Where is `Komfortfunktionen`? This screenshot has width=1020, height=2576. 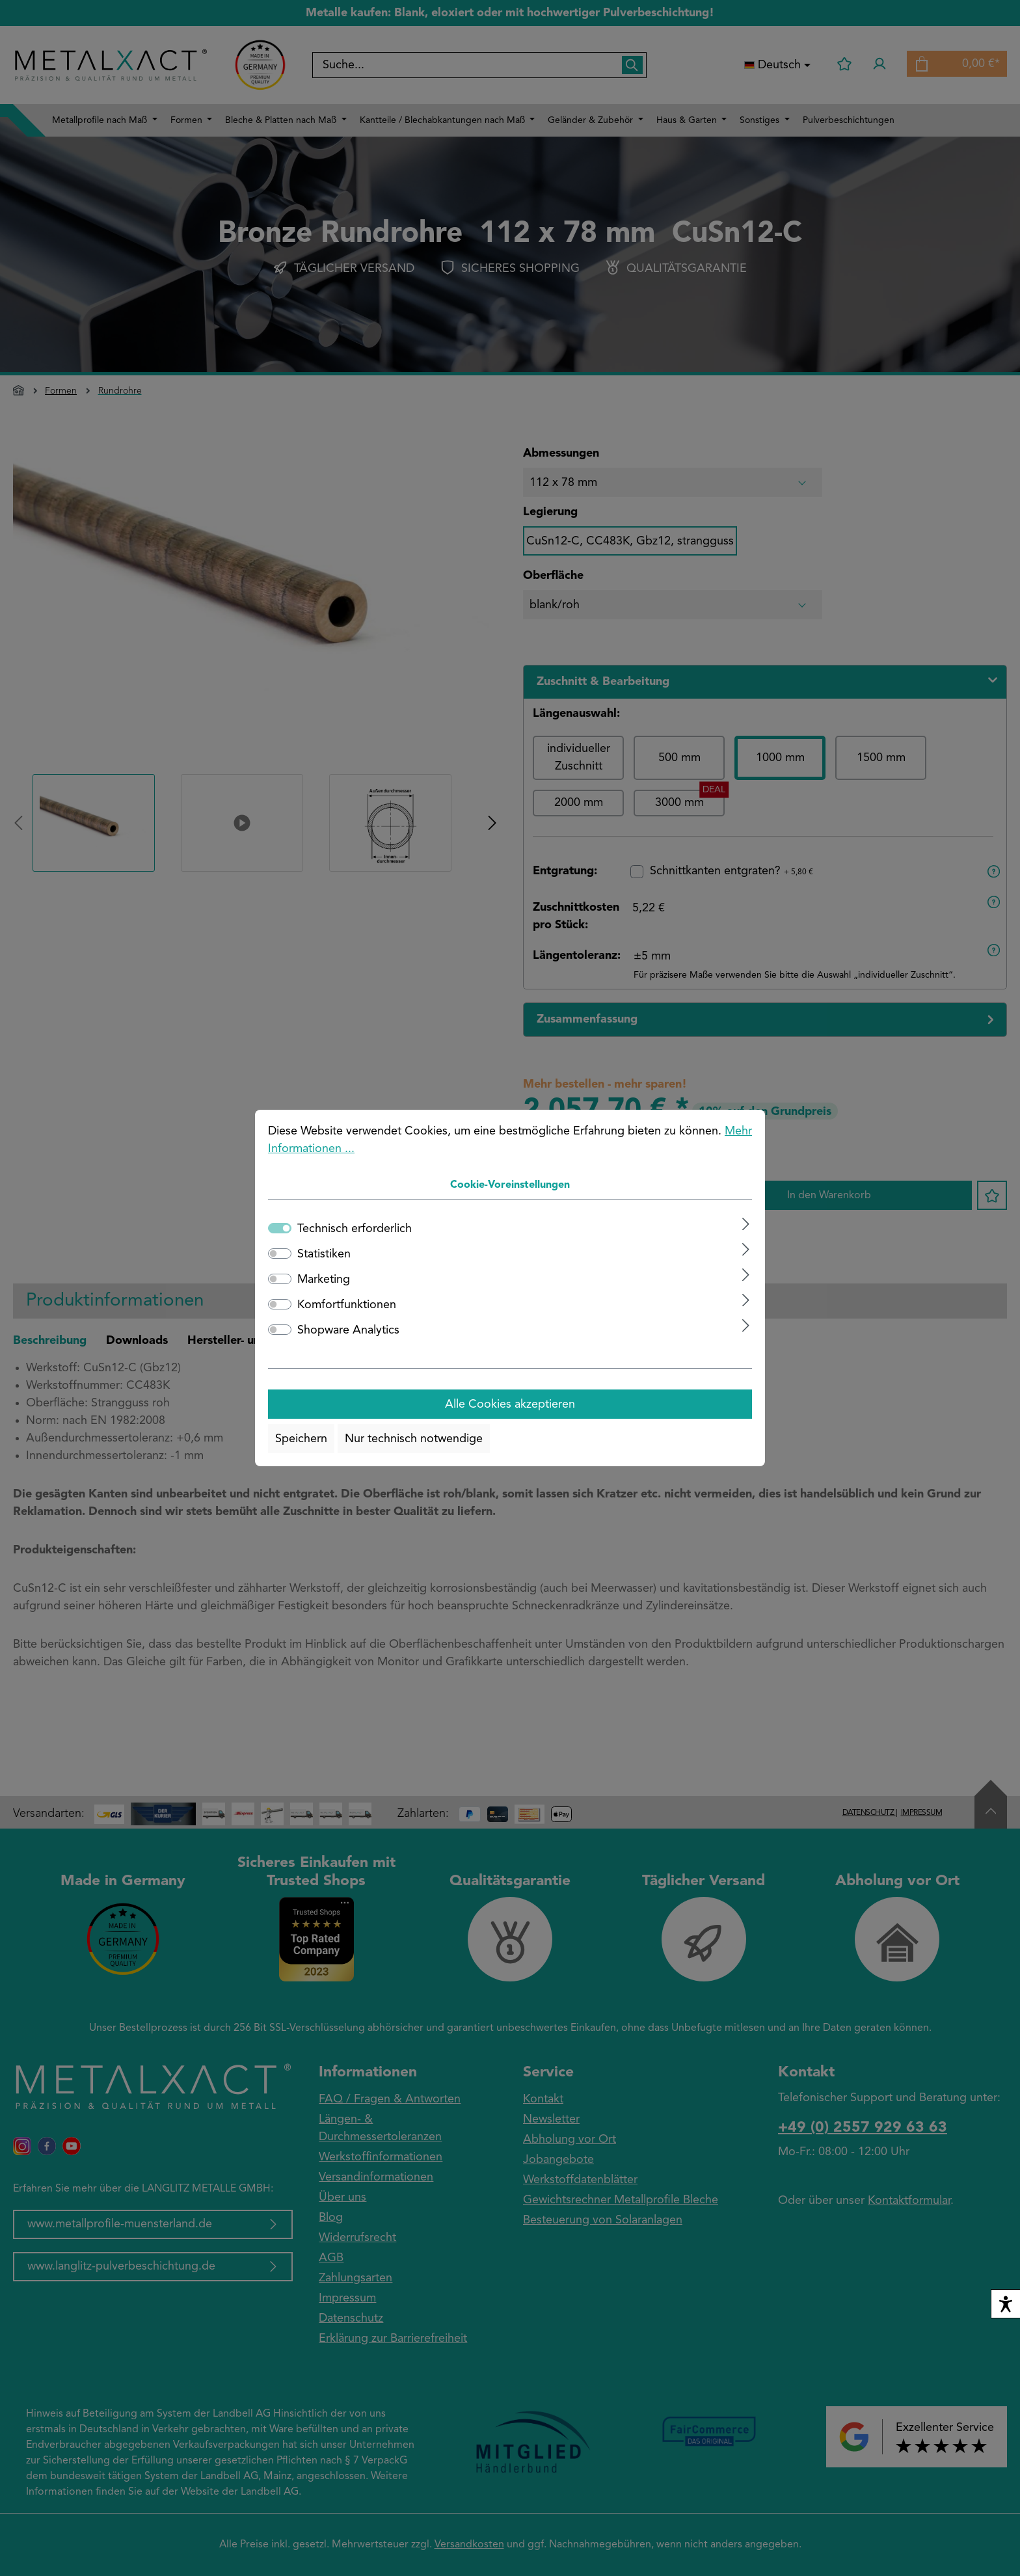 Komfortfunktionen is located at coordinates (346, 1305).